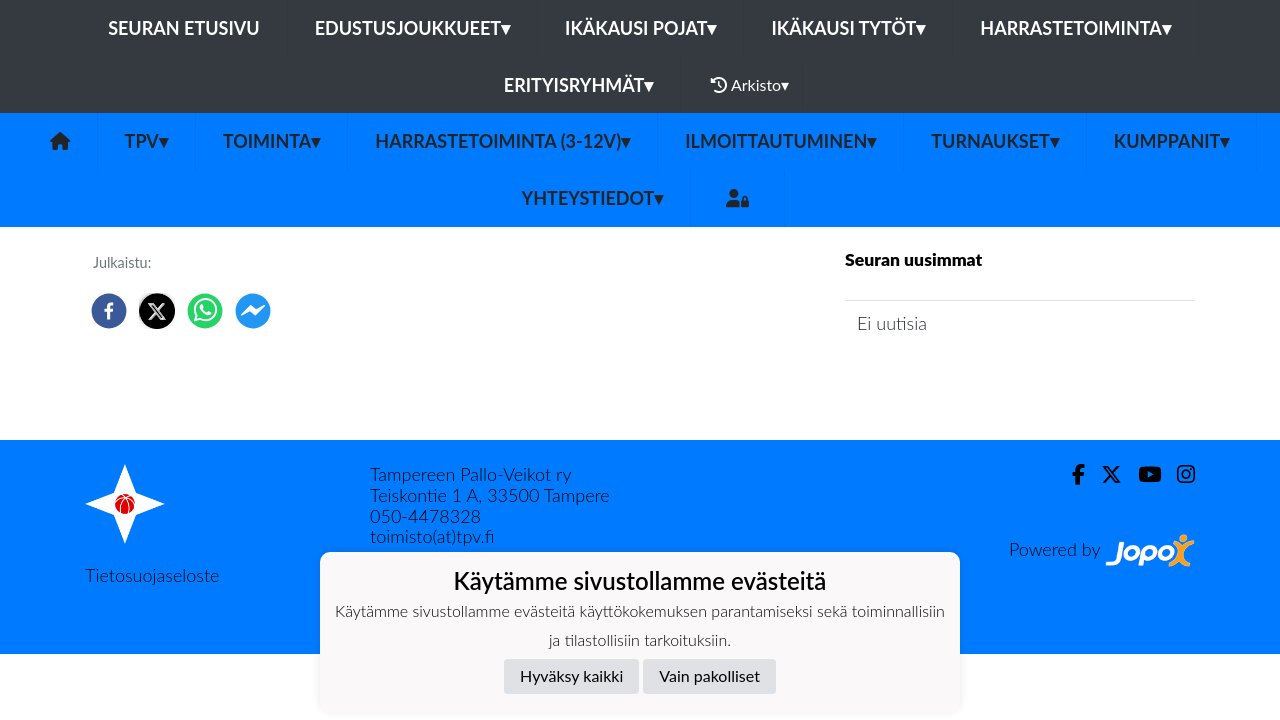 The image size is (1280, 720). I want to click on Arkisto, so click(750, 85).